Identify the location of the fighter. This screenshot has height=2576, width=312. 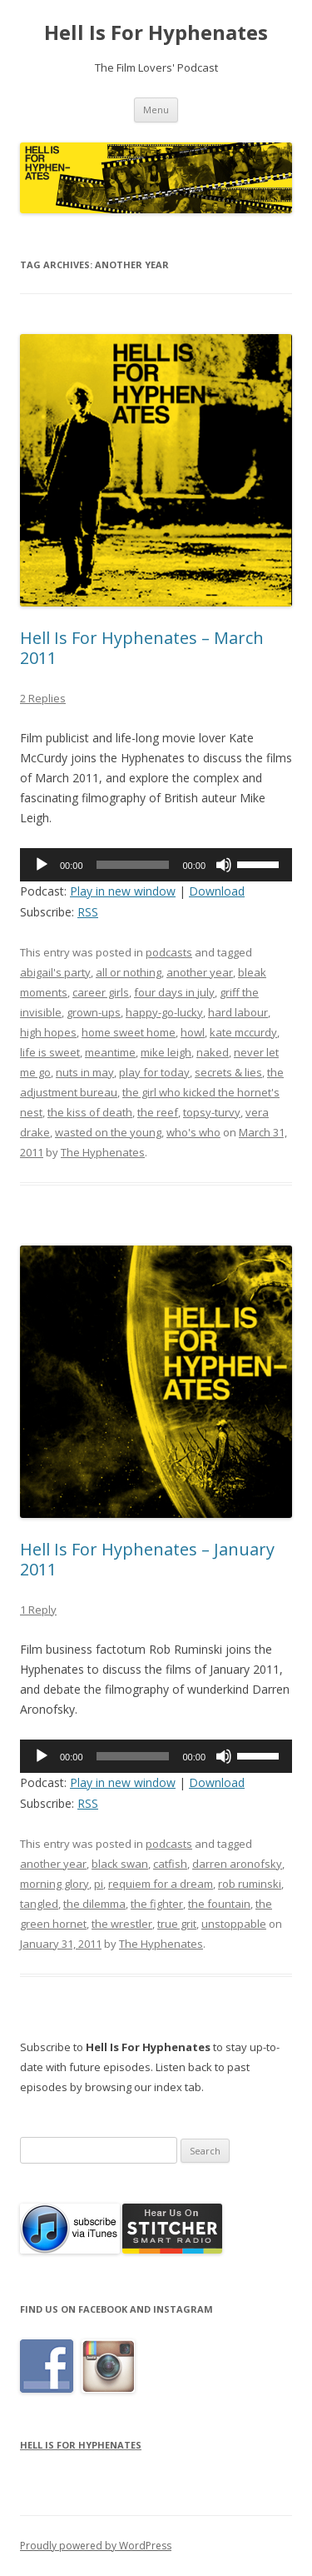
(157, 1903).